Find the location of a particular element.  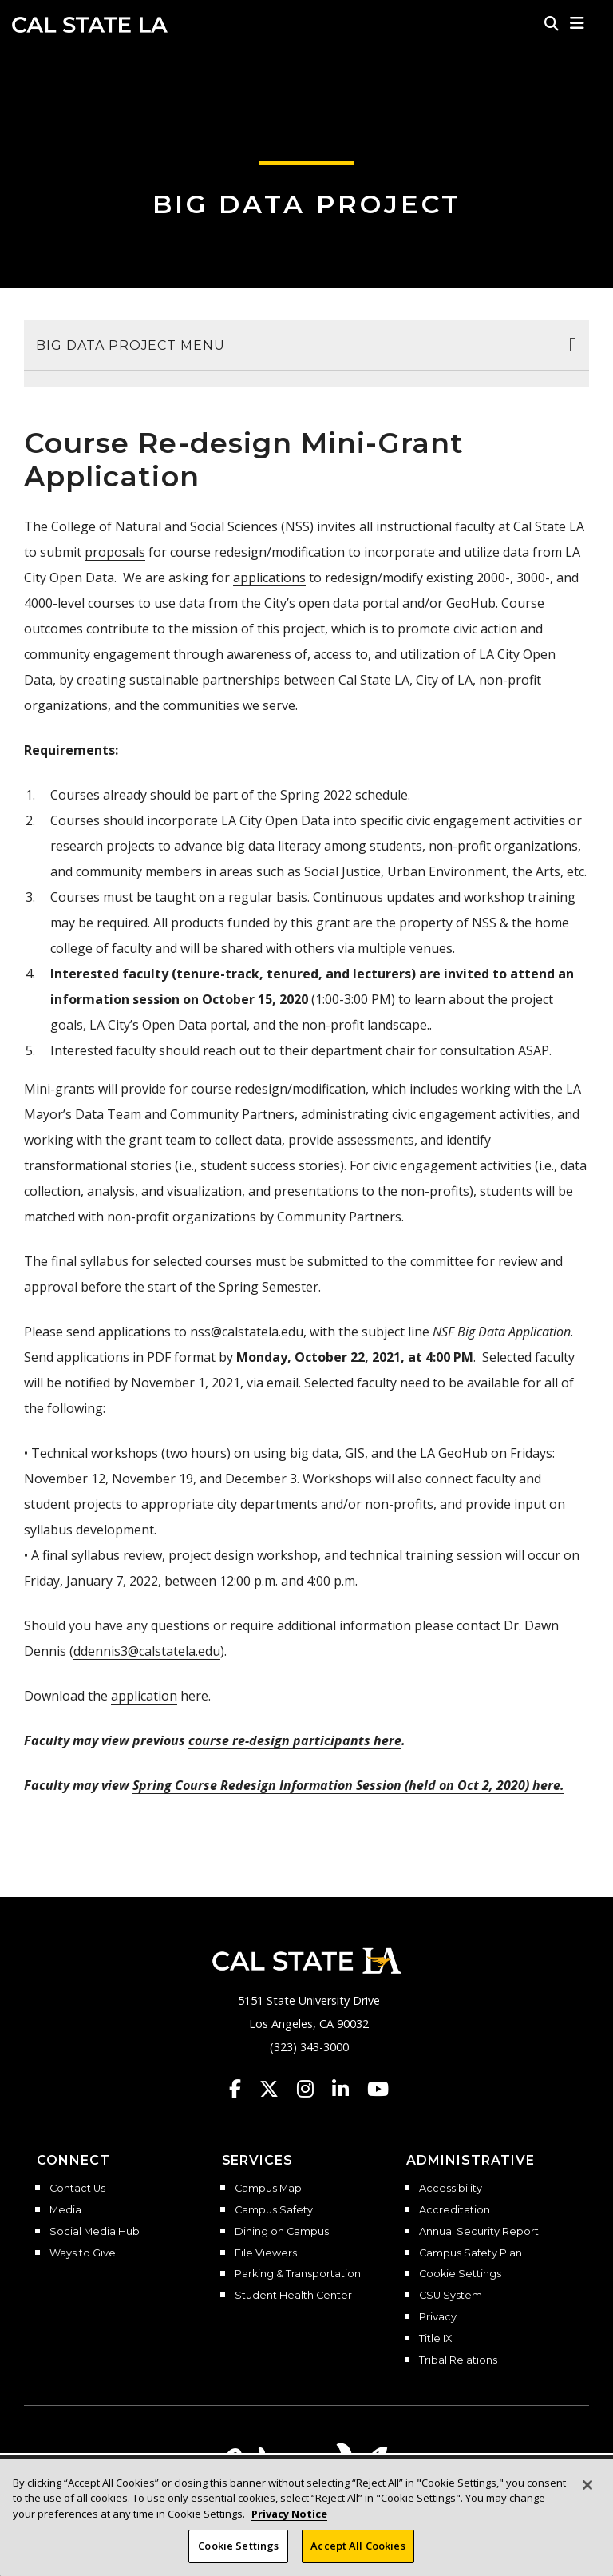

Tribal Relations is located at coordinates (458, 2360).